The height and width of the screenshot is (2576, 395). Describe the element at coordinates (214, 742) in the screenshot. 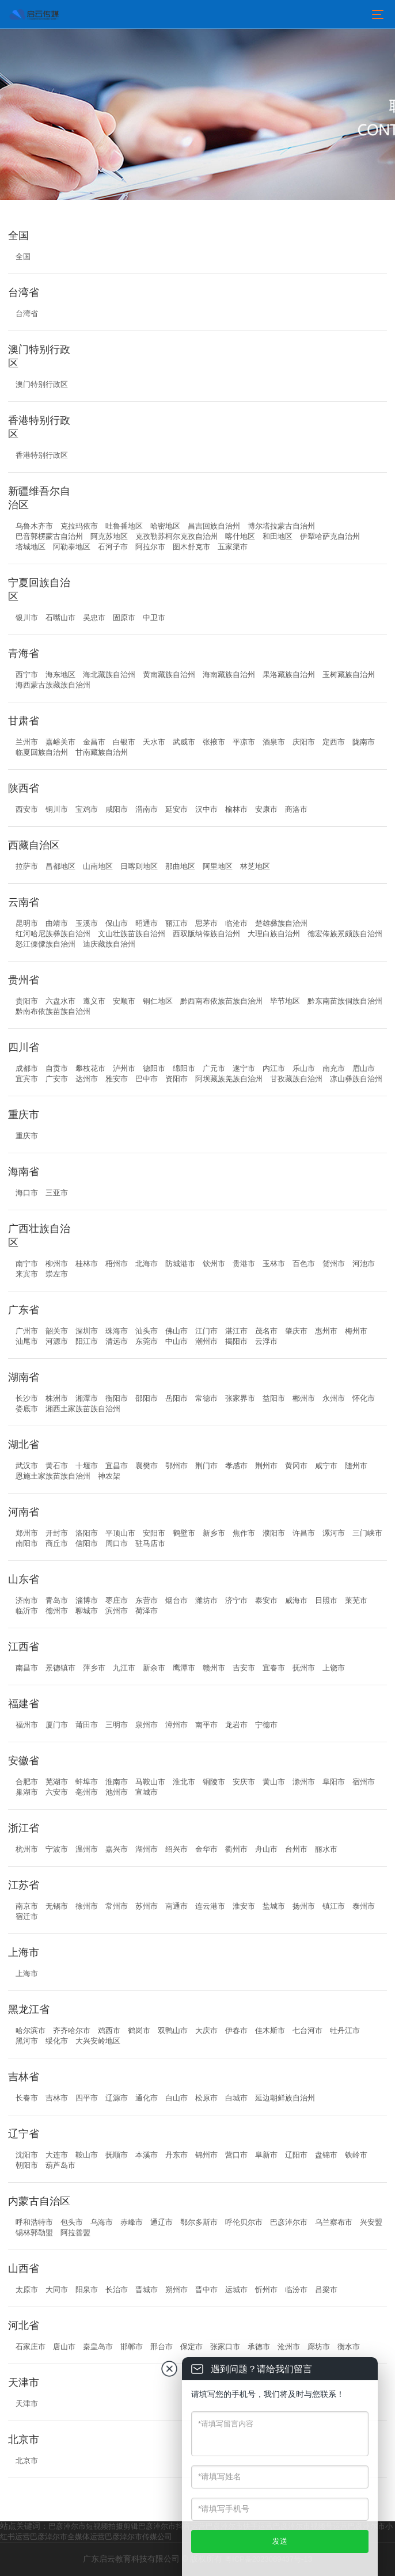

I see `张掖市` at that location.